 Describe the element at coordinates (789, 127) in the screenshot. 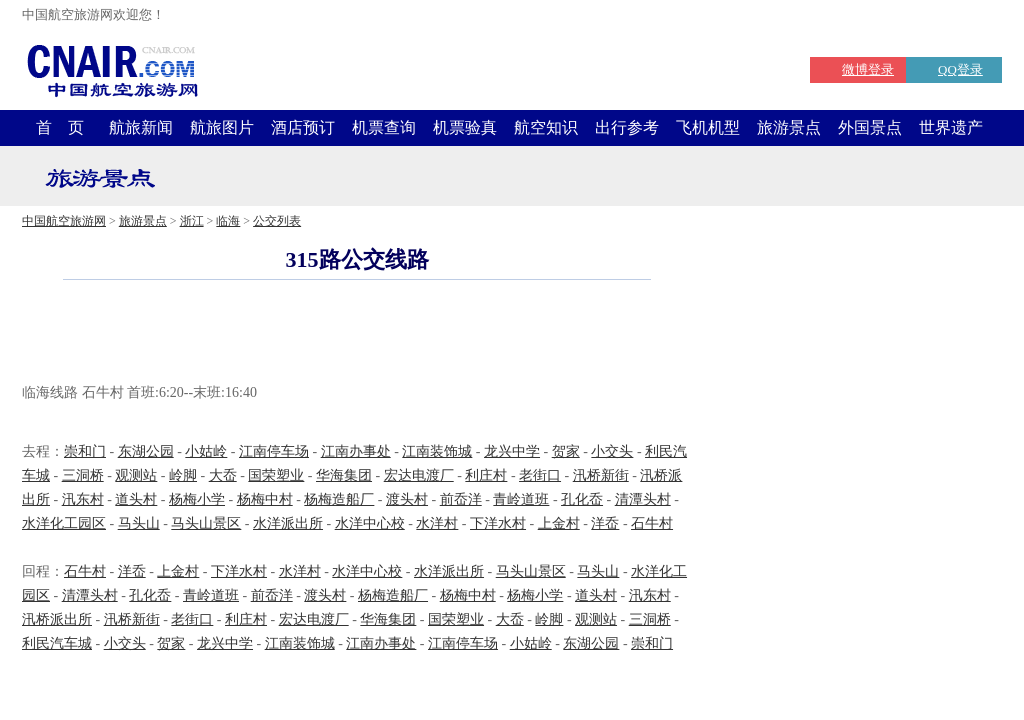

I see `旅游景点` at that location.